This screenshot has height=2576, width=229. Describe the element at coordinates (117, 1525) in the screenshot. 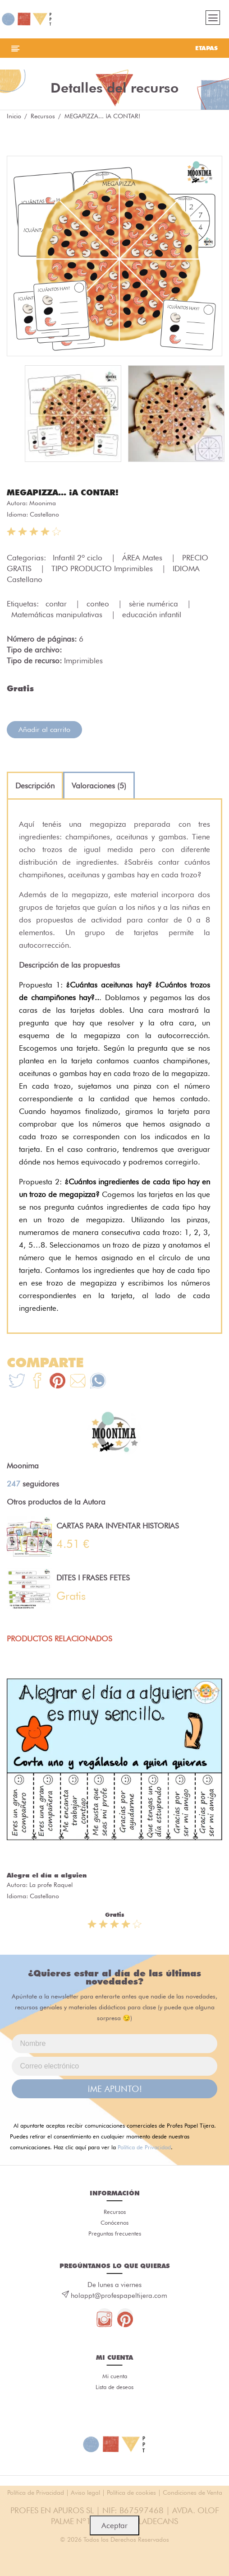

I see `CARTAS PARA INVENTAR HISTORIAS` at that location.